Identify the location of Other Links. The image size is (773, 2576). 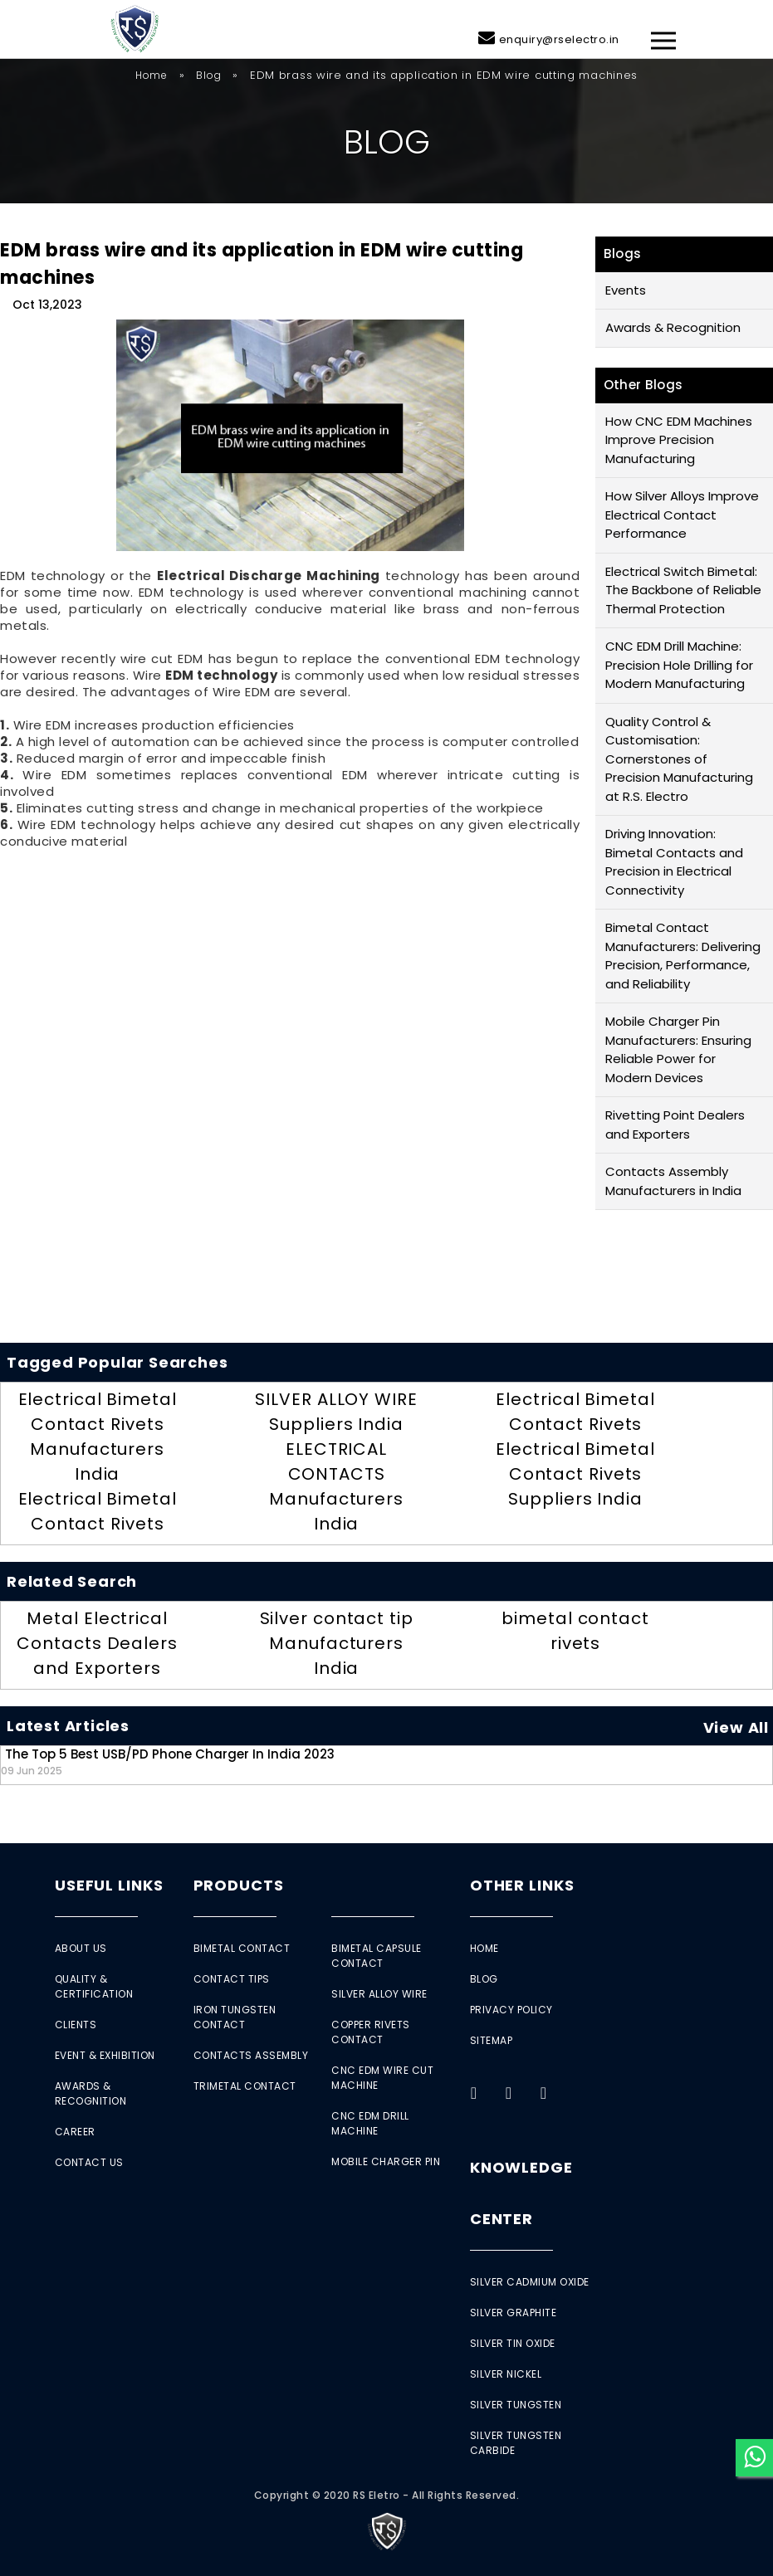
(522, 1885).